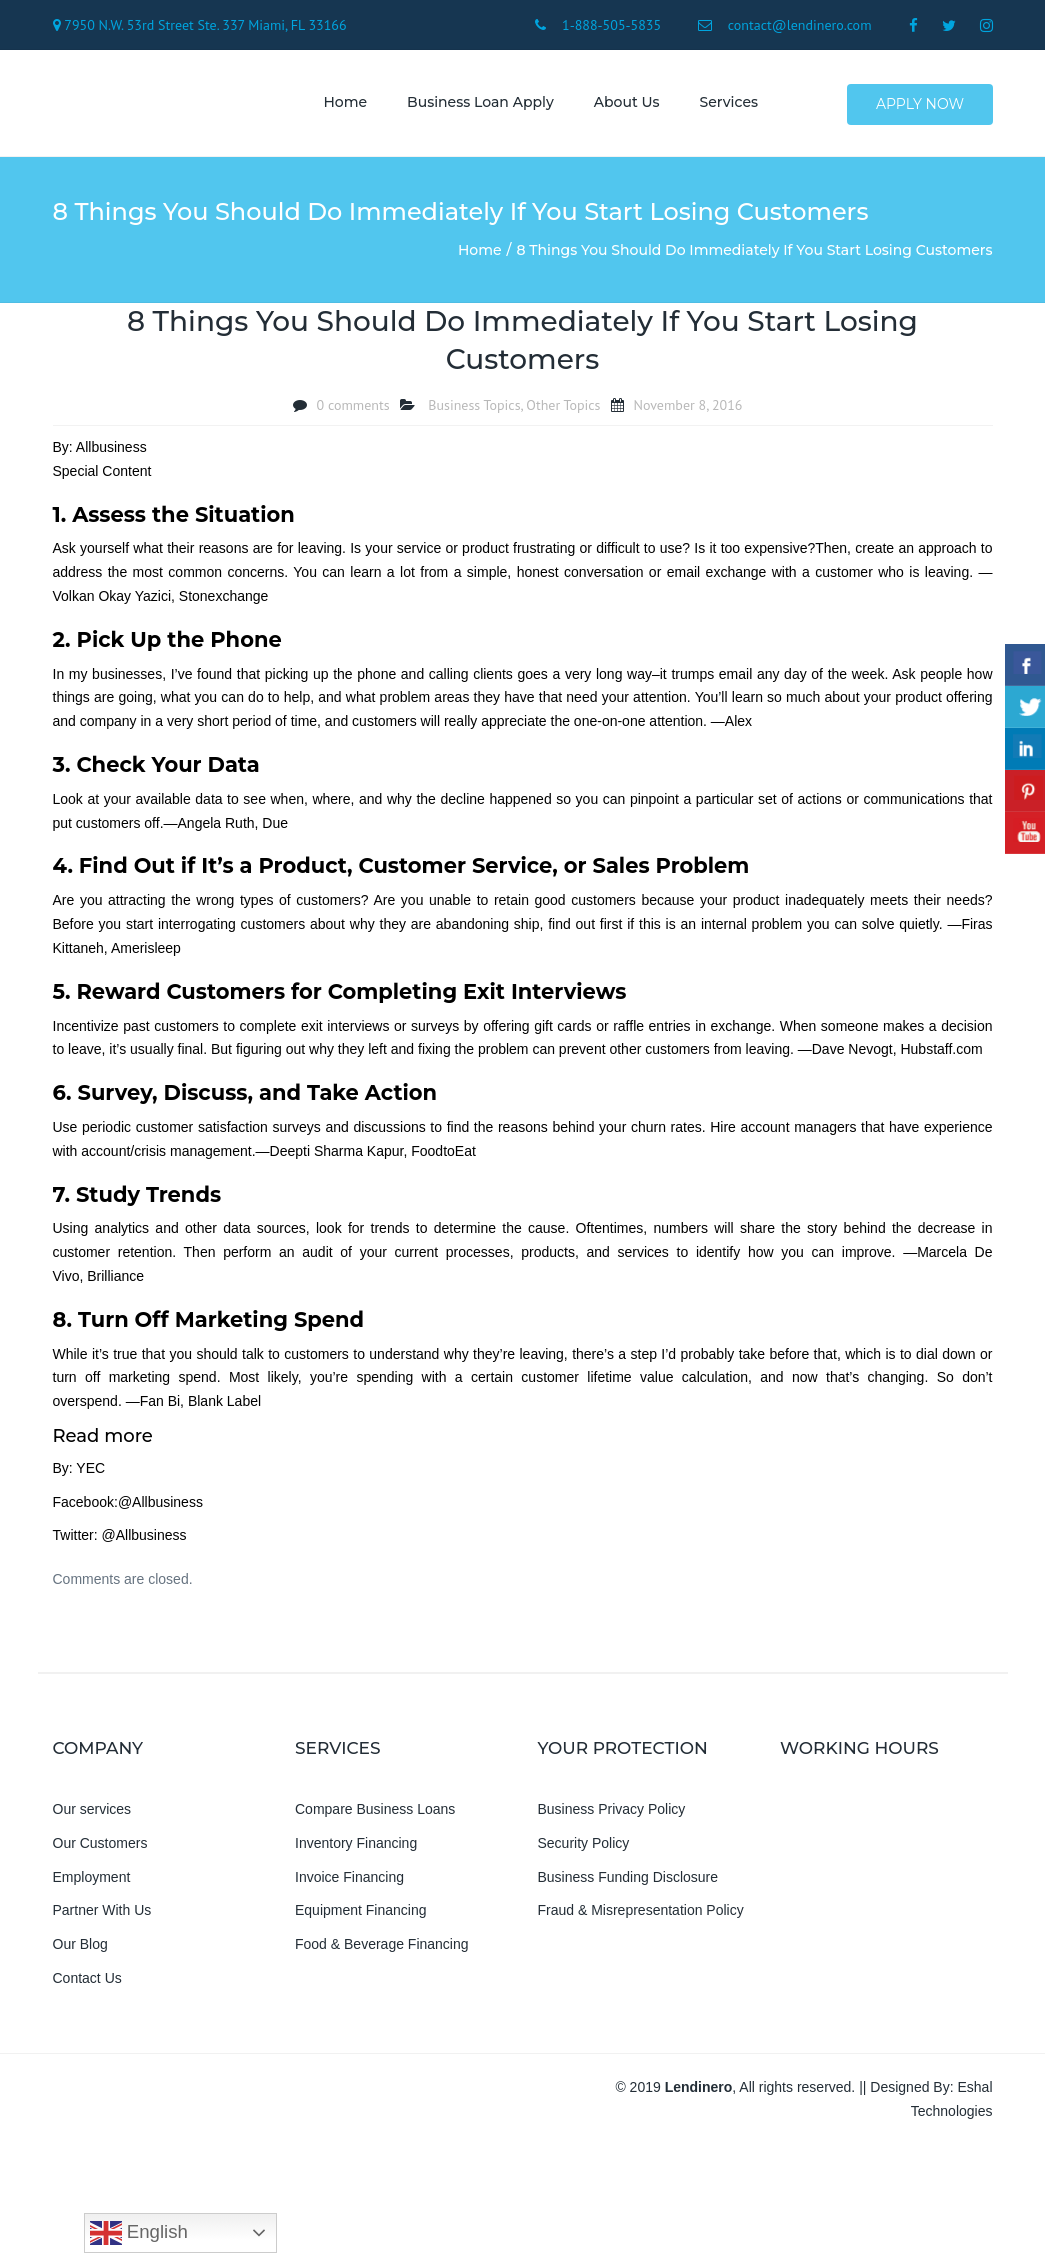 Image resolution: width=1045 pixels, height=2253 pixels. Describe the element at coordinates (382, 1949) in the screenshot. I see `Food & Beverage Financing` at that location.